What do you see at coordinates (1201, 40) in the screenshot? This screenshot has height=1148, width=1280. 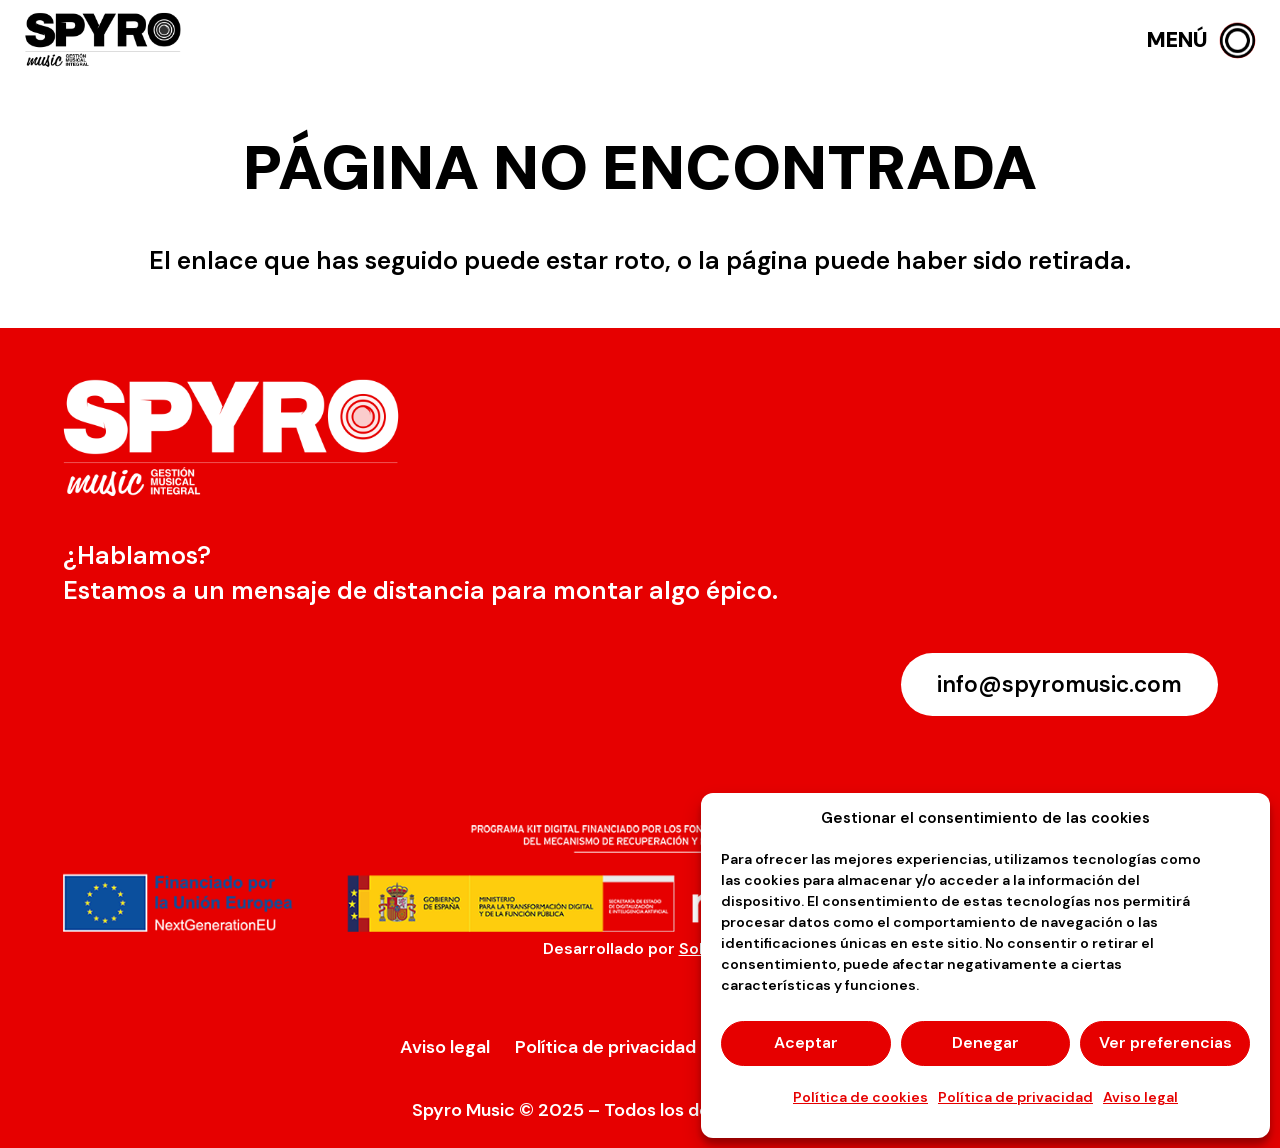 I see `[button]` at bounding box center [1201, 40].